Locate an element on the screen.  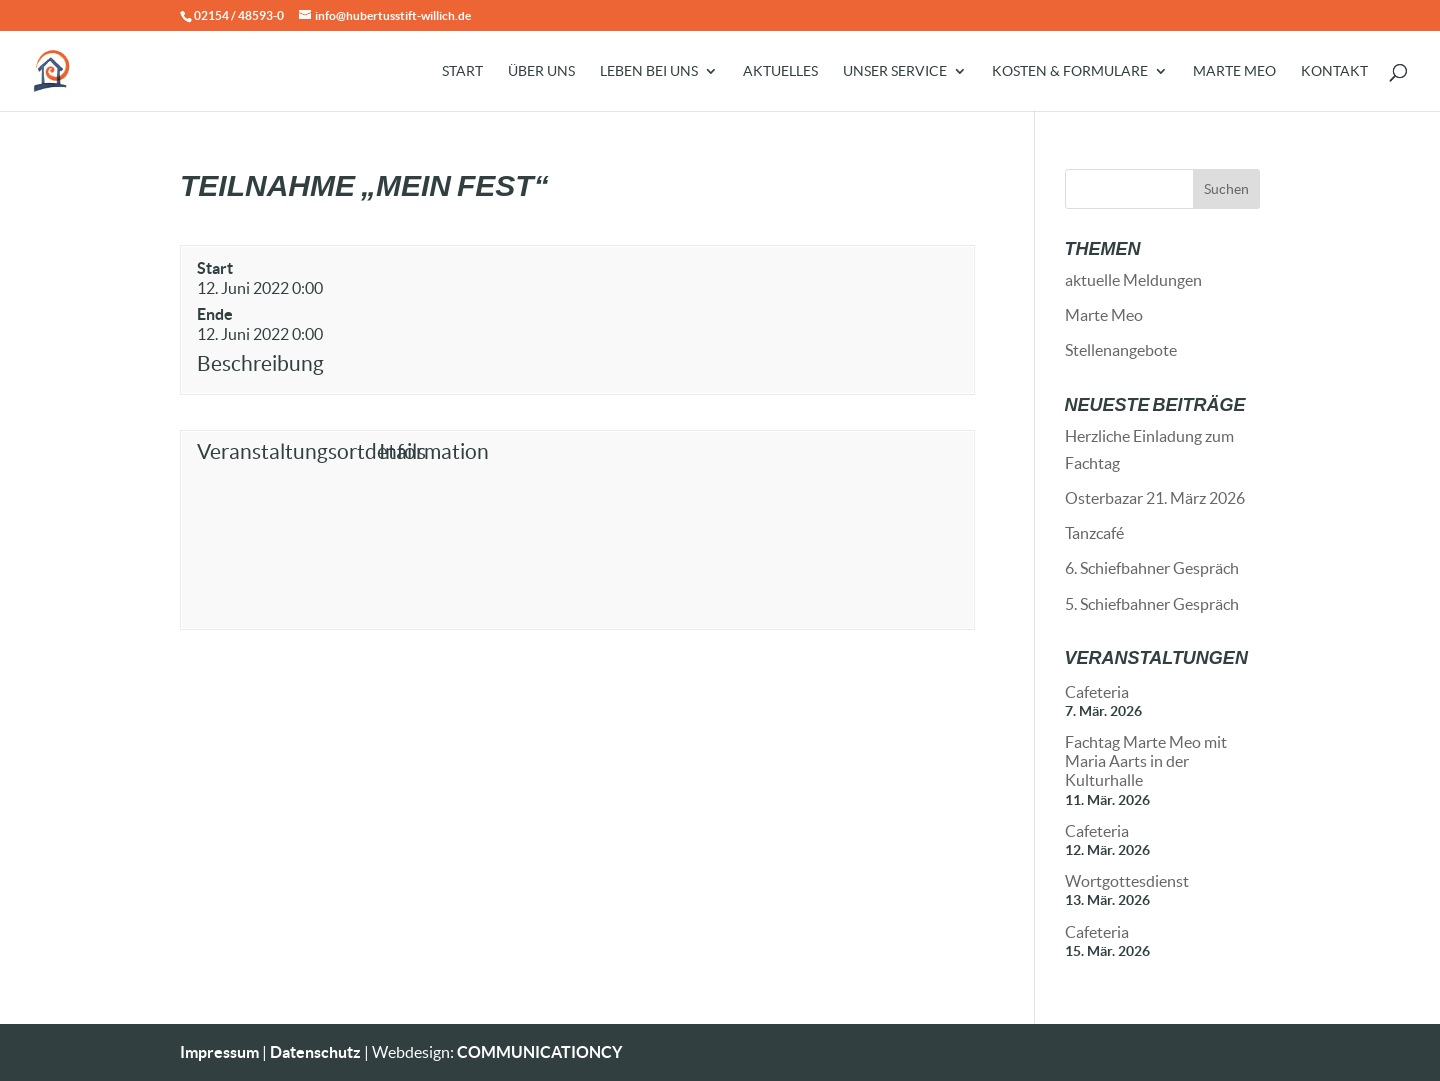
COMMUNICATIONCY is located at coordinates (539, 1052).